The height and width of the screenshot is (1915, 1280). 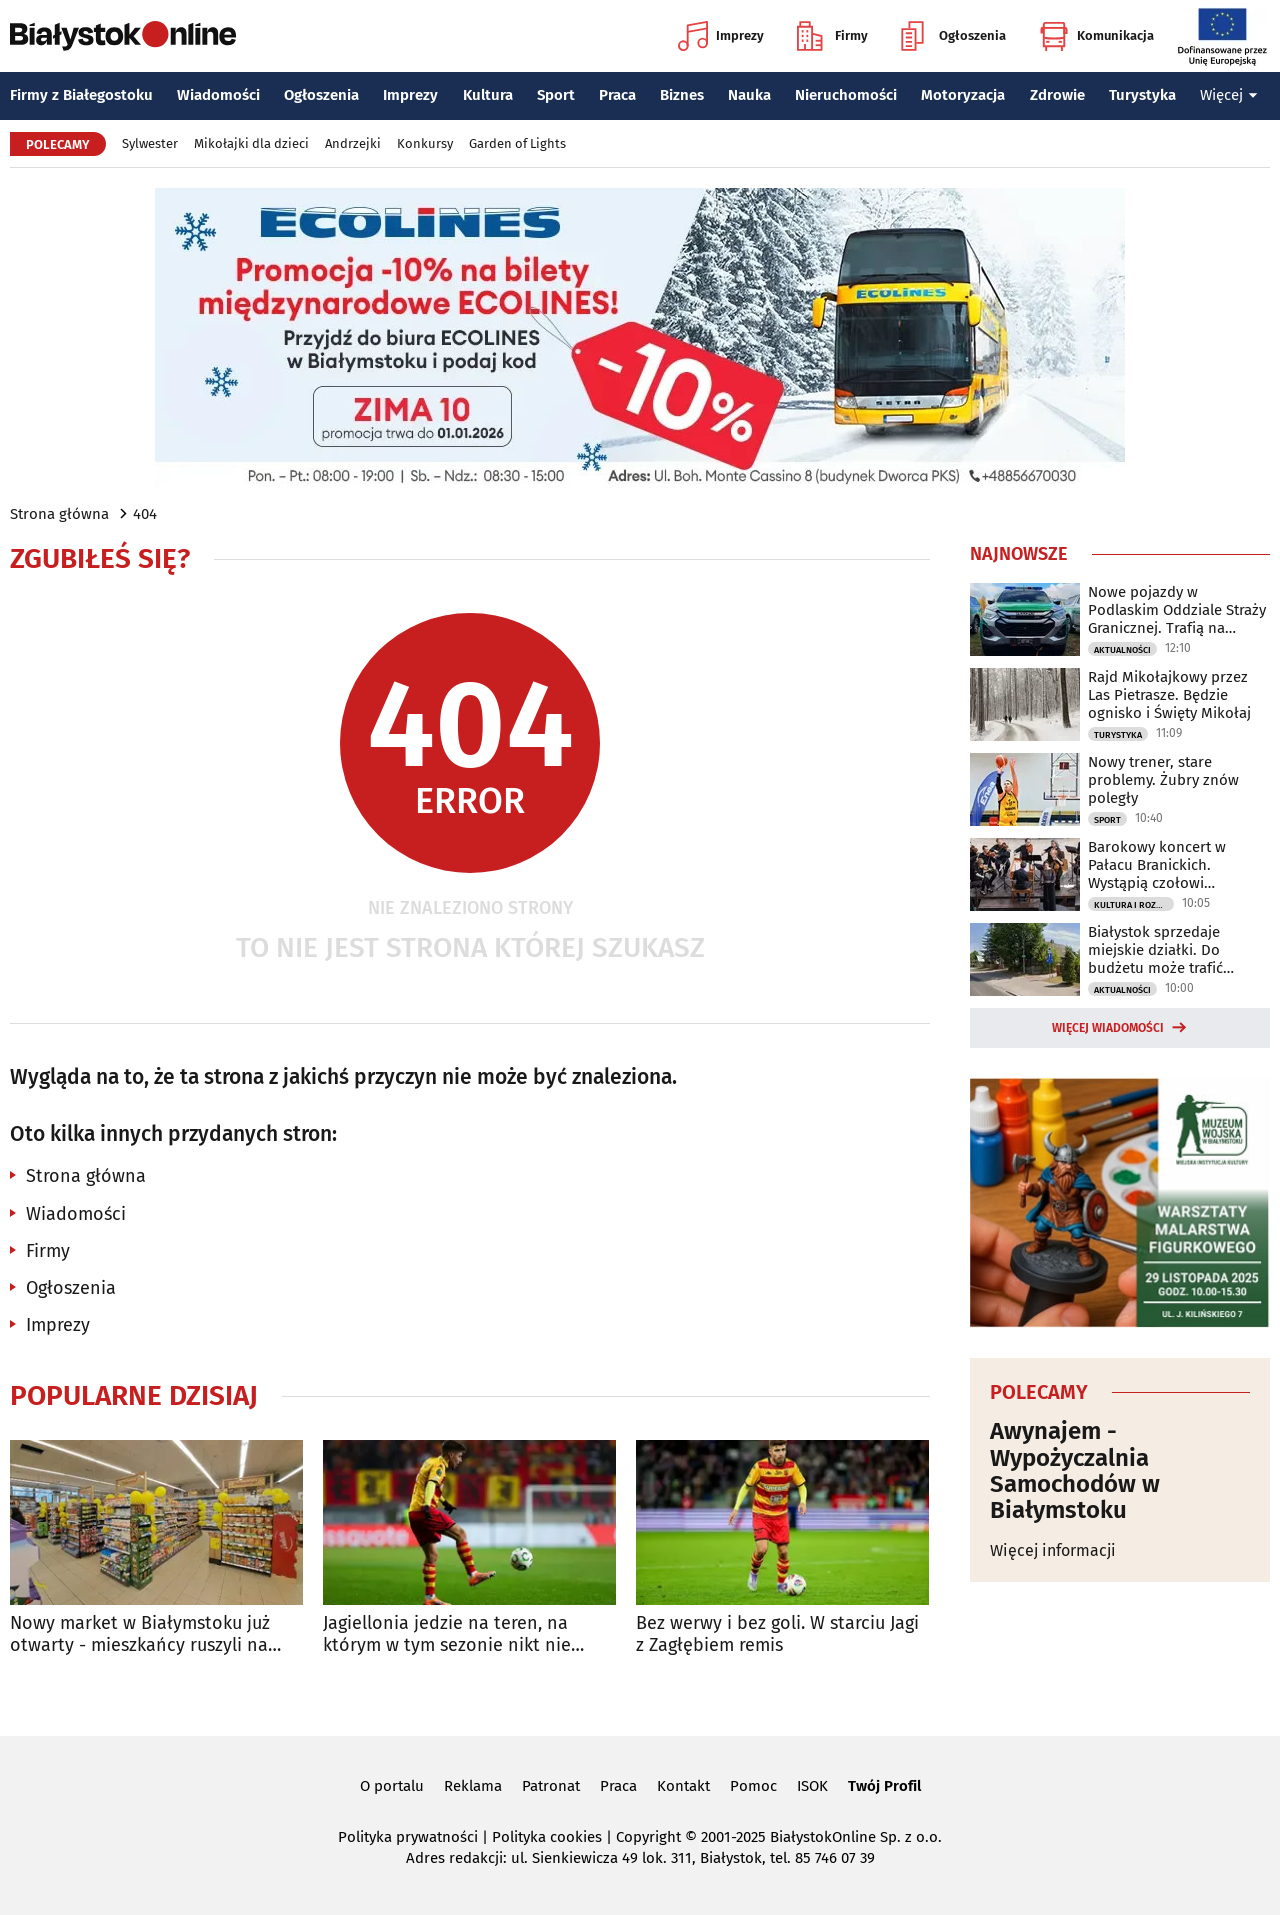 What do you see at coordinates (1179, 865) in the screenshot?
I see `Barokowy koncert w Pałacu Branickich. Wystąpią czołowi wykonawcy muzyki dawnej` at bounding box center [1179, 865].